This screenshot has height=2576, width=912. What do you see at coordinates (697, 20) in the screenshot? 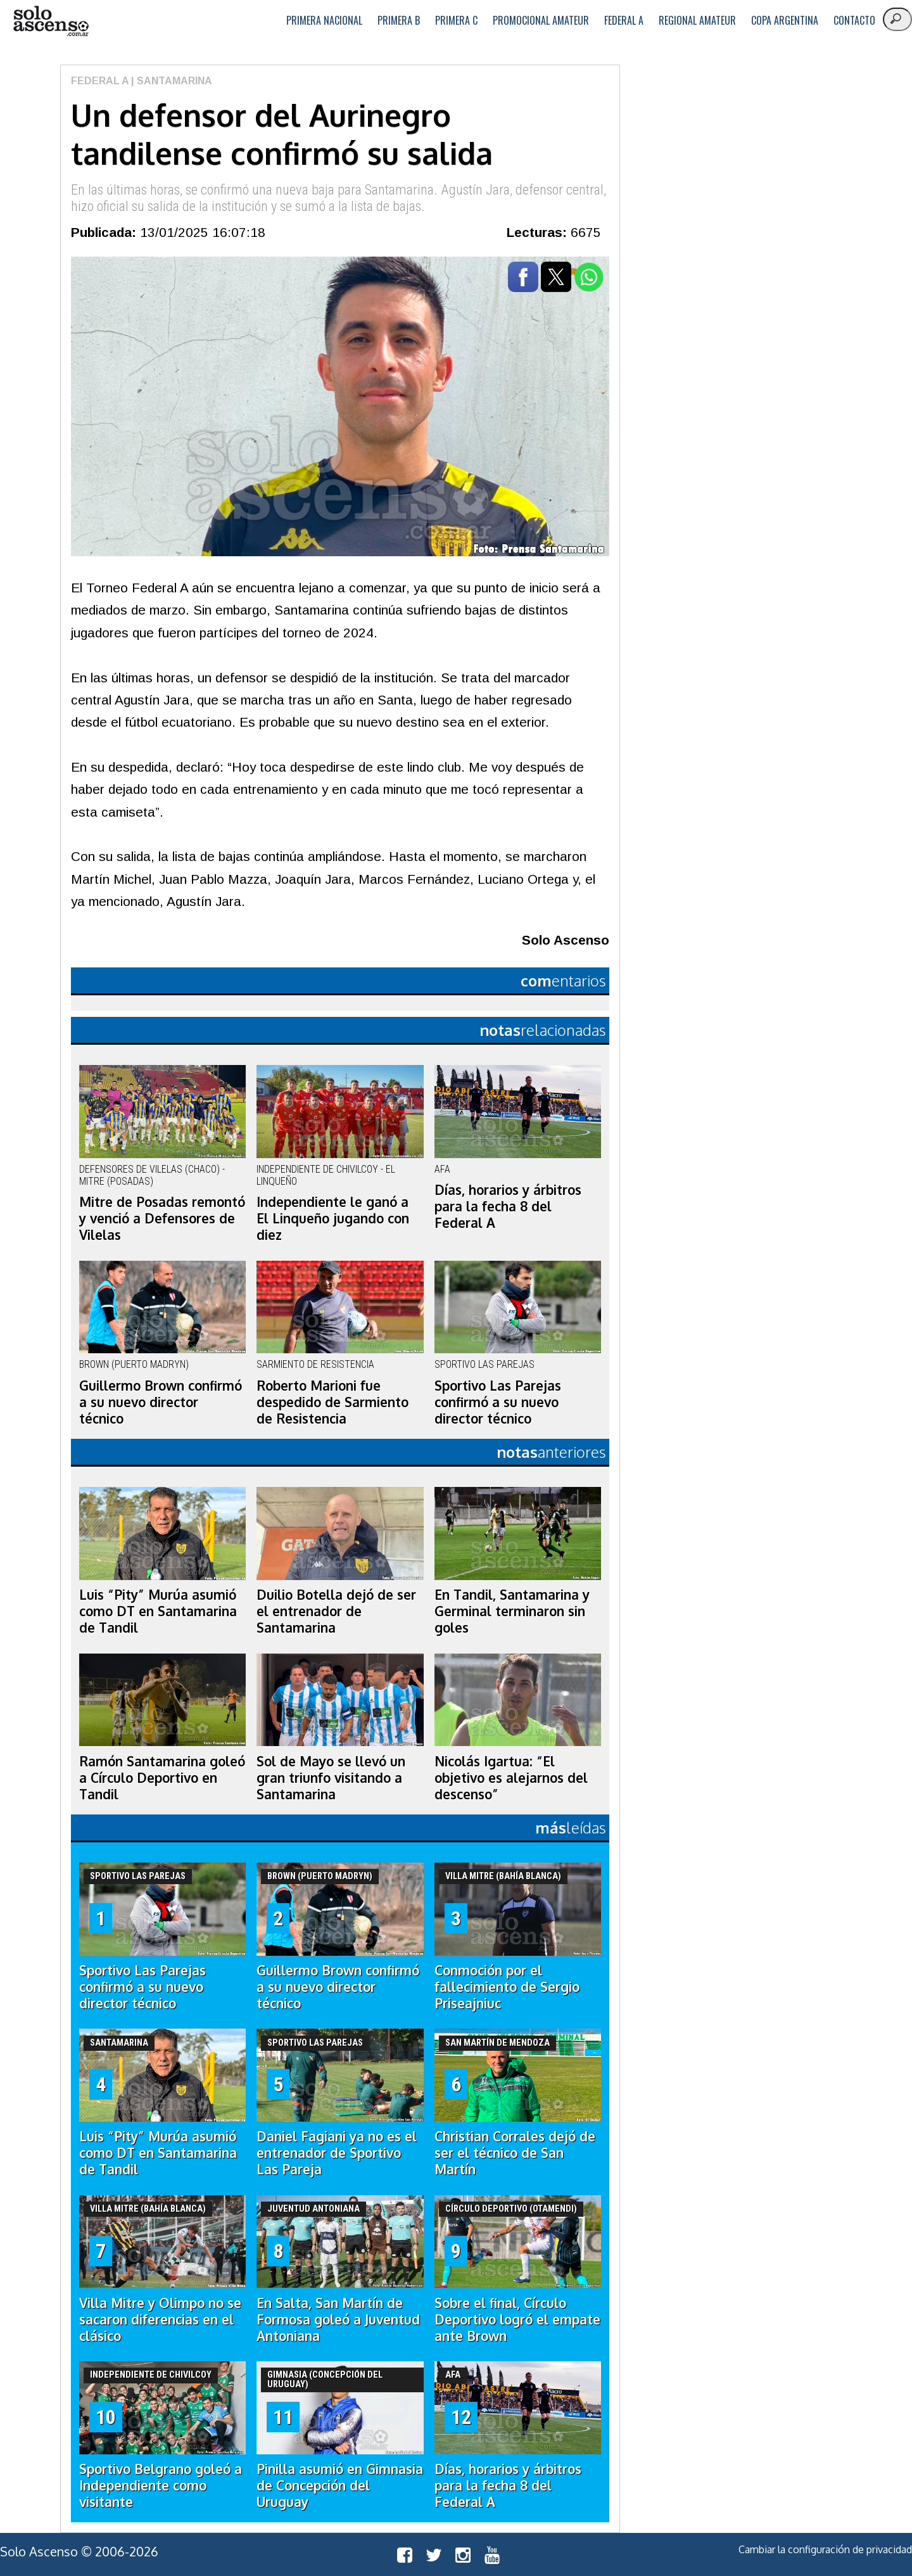
I see `Regional Amateur` at bounding box center [697, 20].